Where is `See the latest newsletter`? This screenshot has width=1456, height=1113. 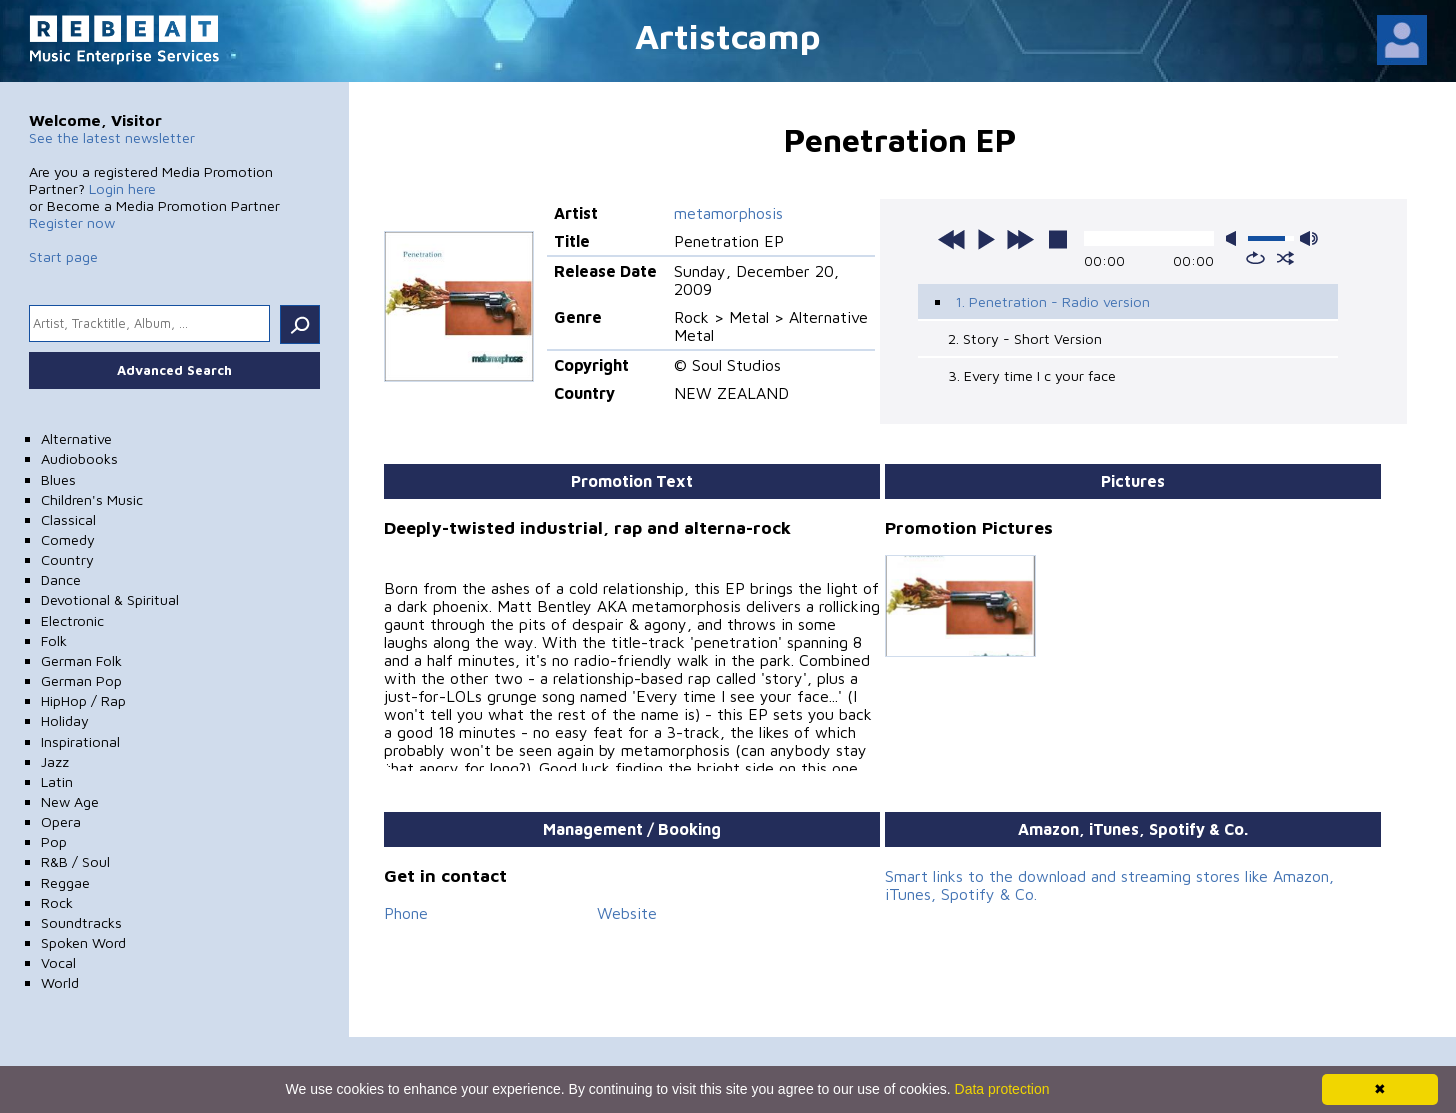
See the latest newsletter is located at coordinates (112, 137).